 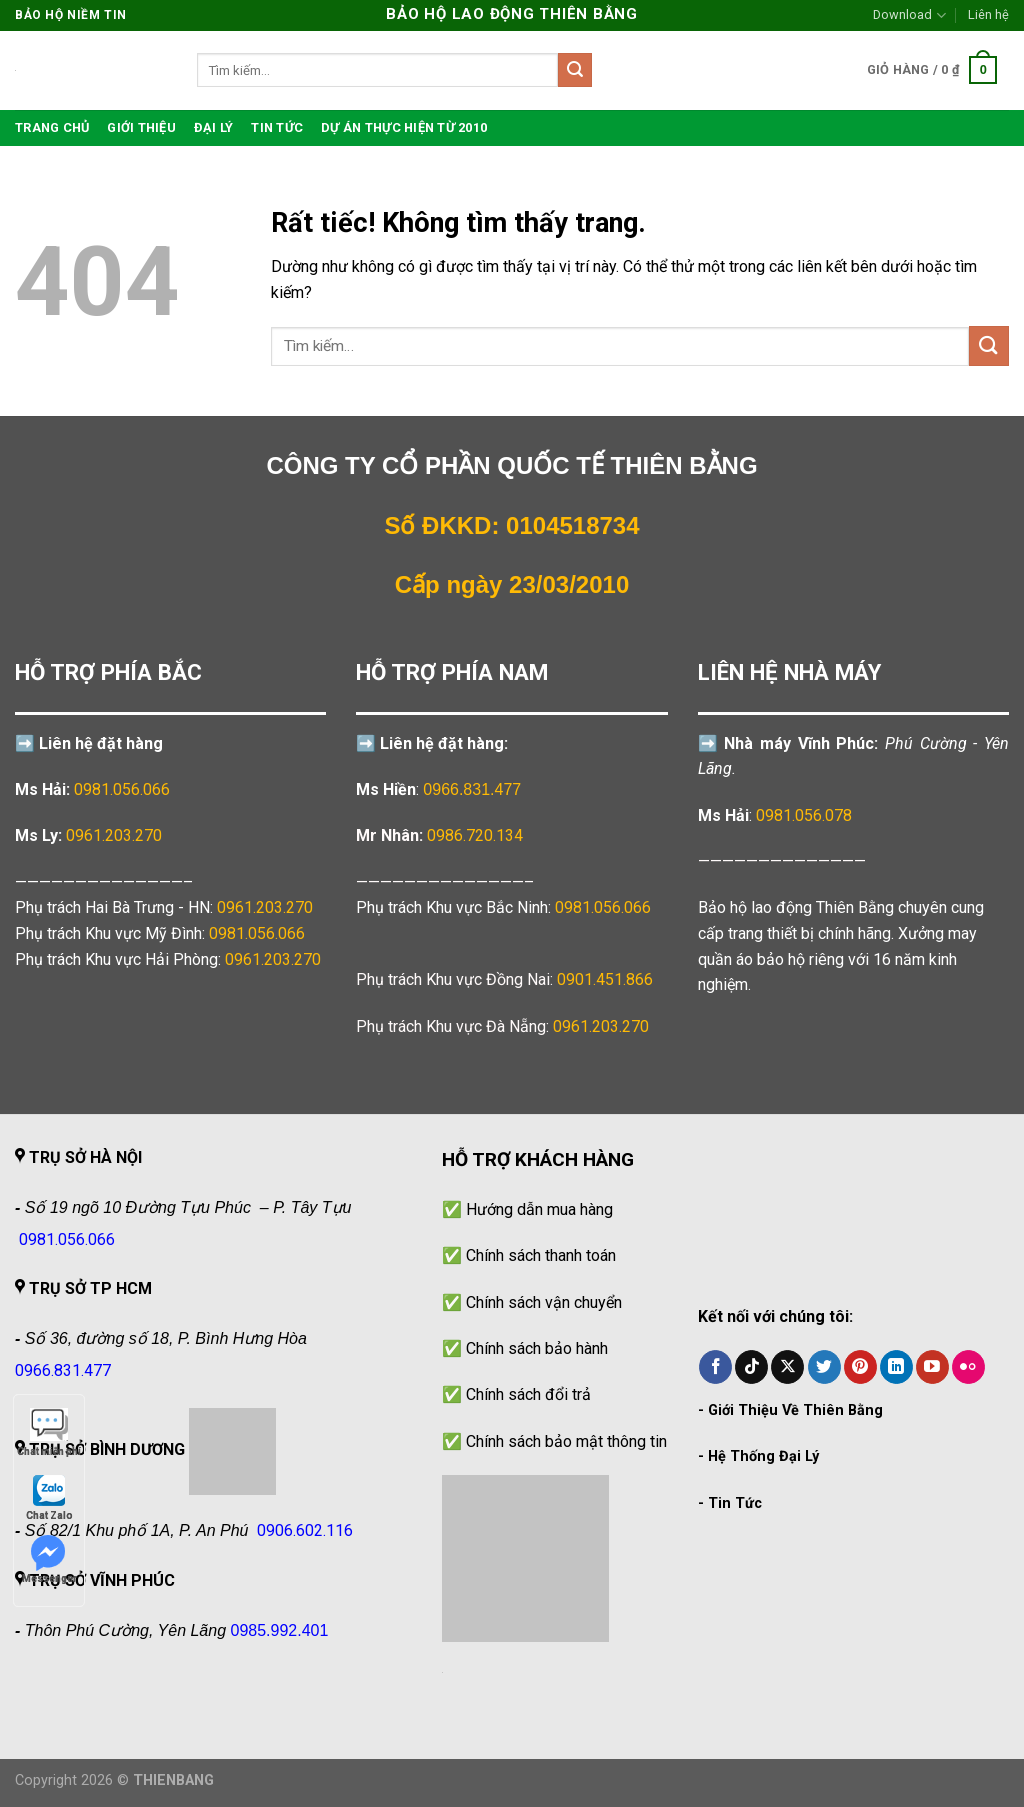 I want to click on Giới thiệu, so click(x=141, y=127).